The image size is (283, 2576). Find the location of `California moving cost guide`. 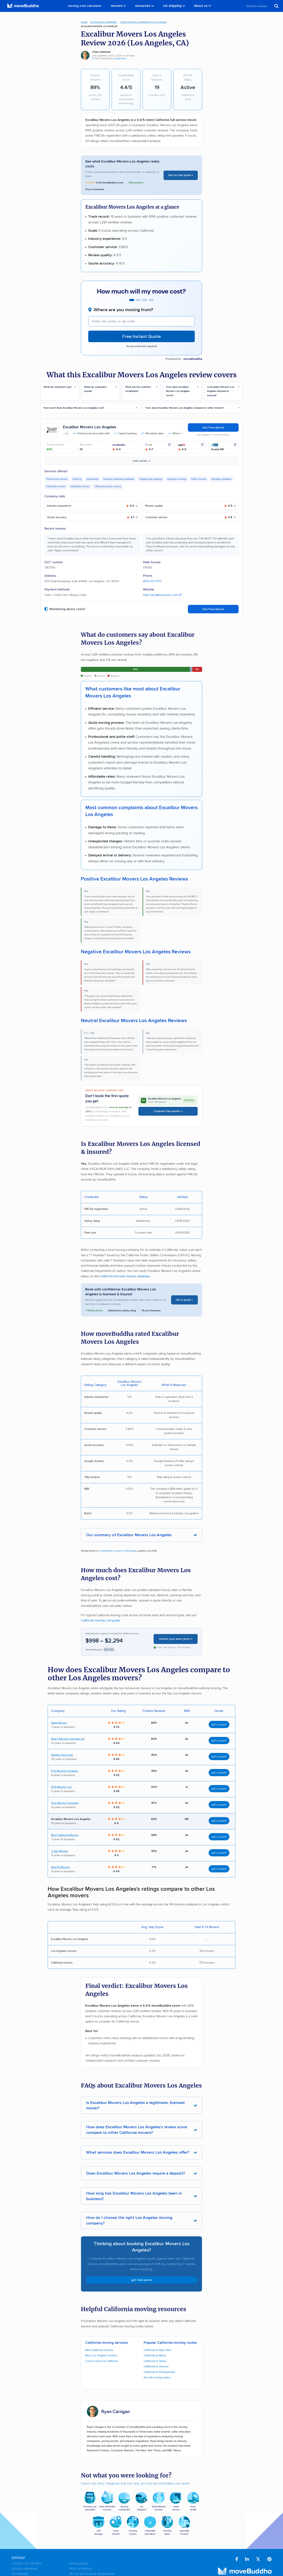

California moving cost guide is located at coordinates (100, 1620).